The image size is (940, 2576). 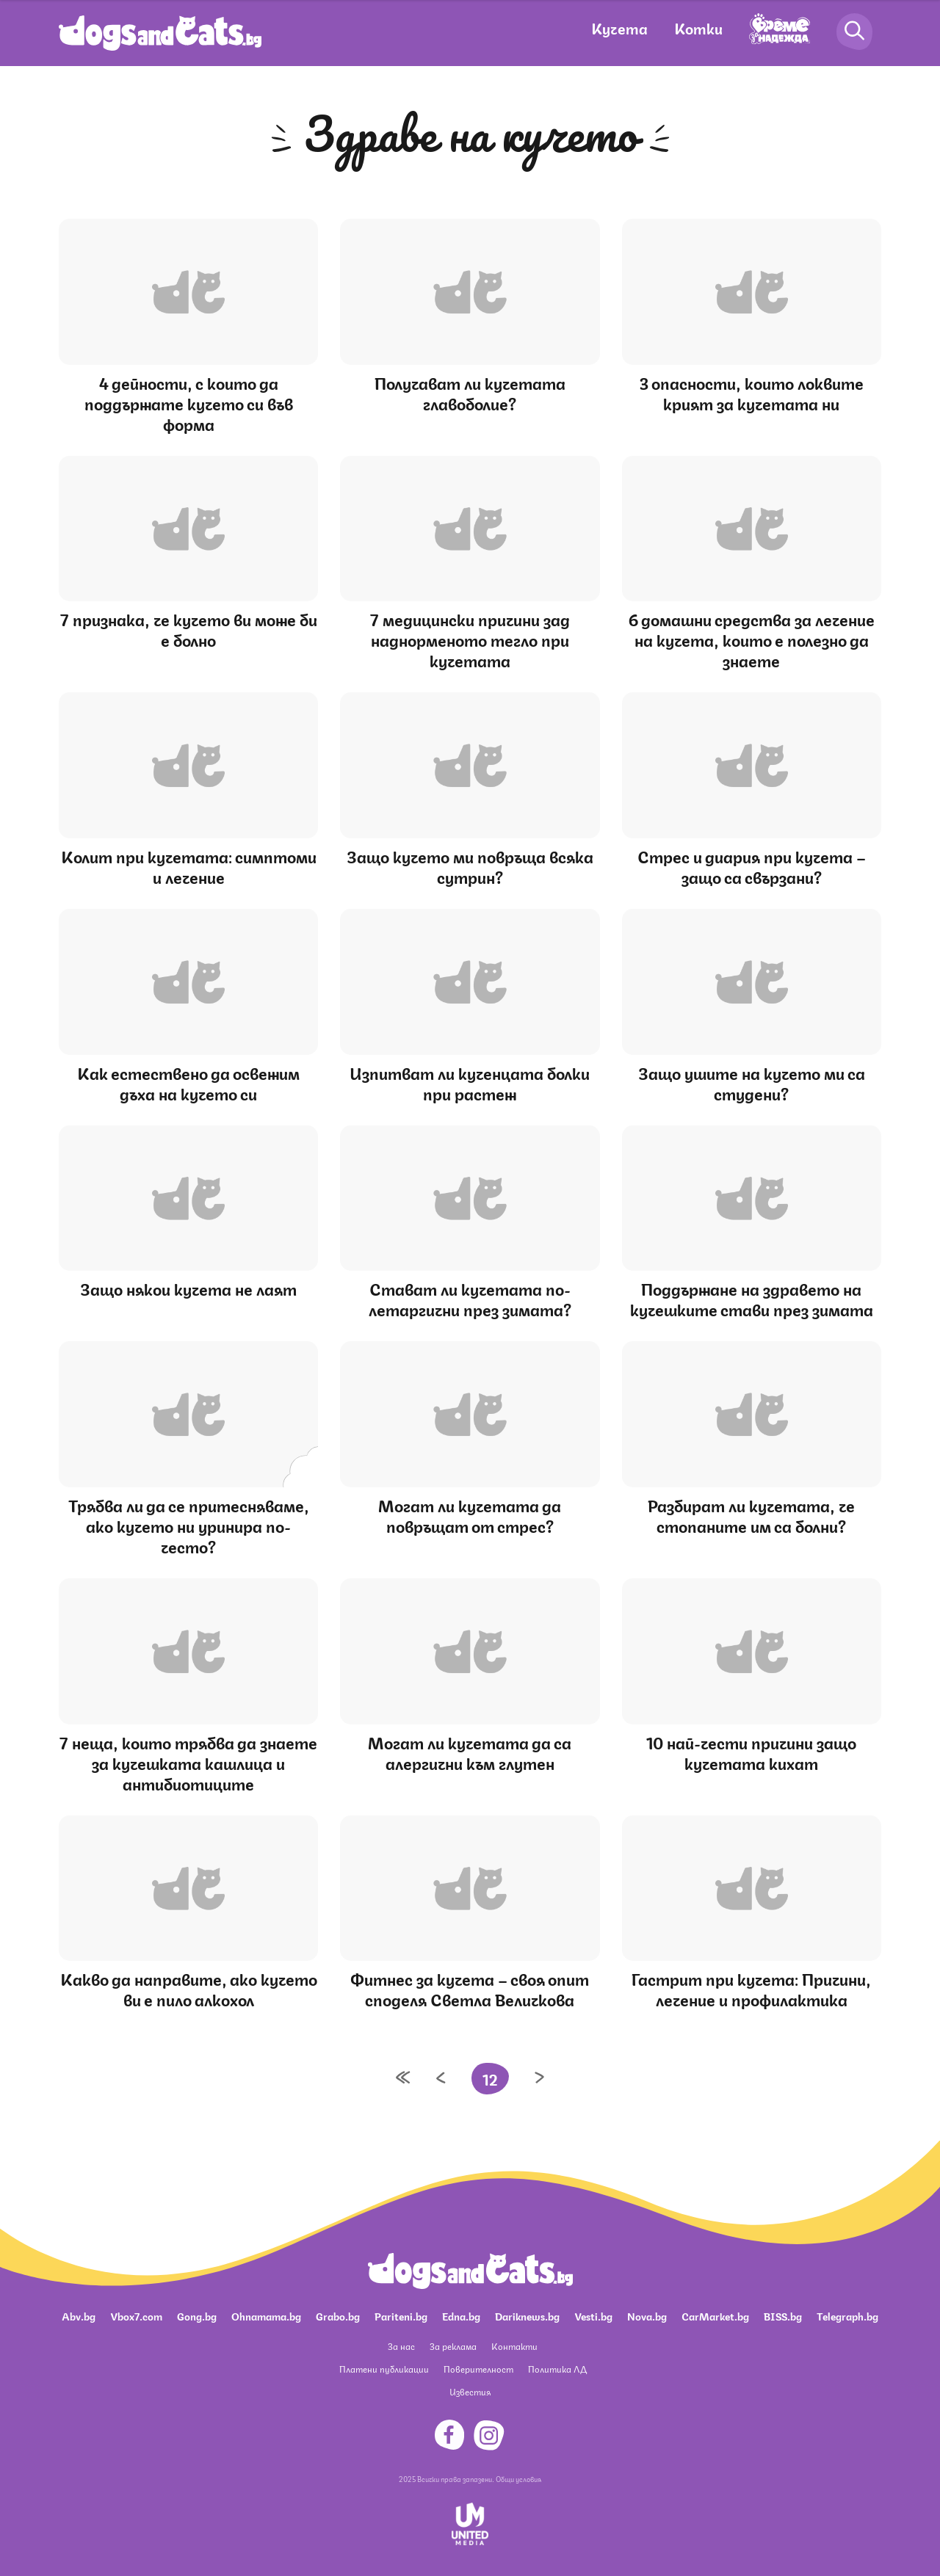 What do you see at coordinates (527, 2315) in the screenshot?
I see `Dariknews.bg` at bounding box center [527, 2315].